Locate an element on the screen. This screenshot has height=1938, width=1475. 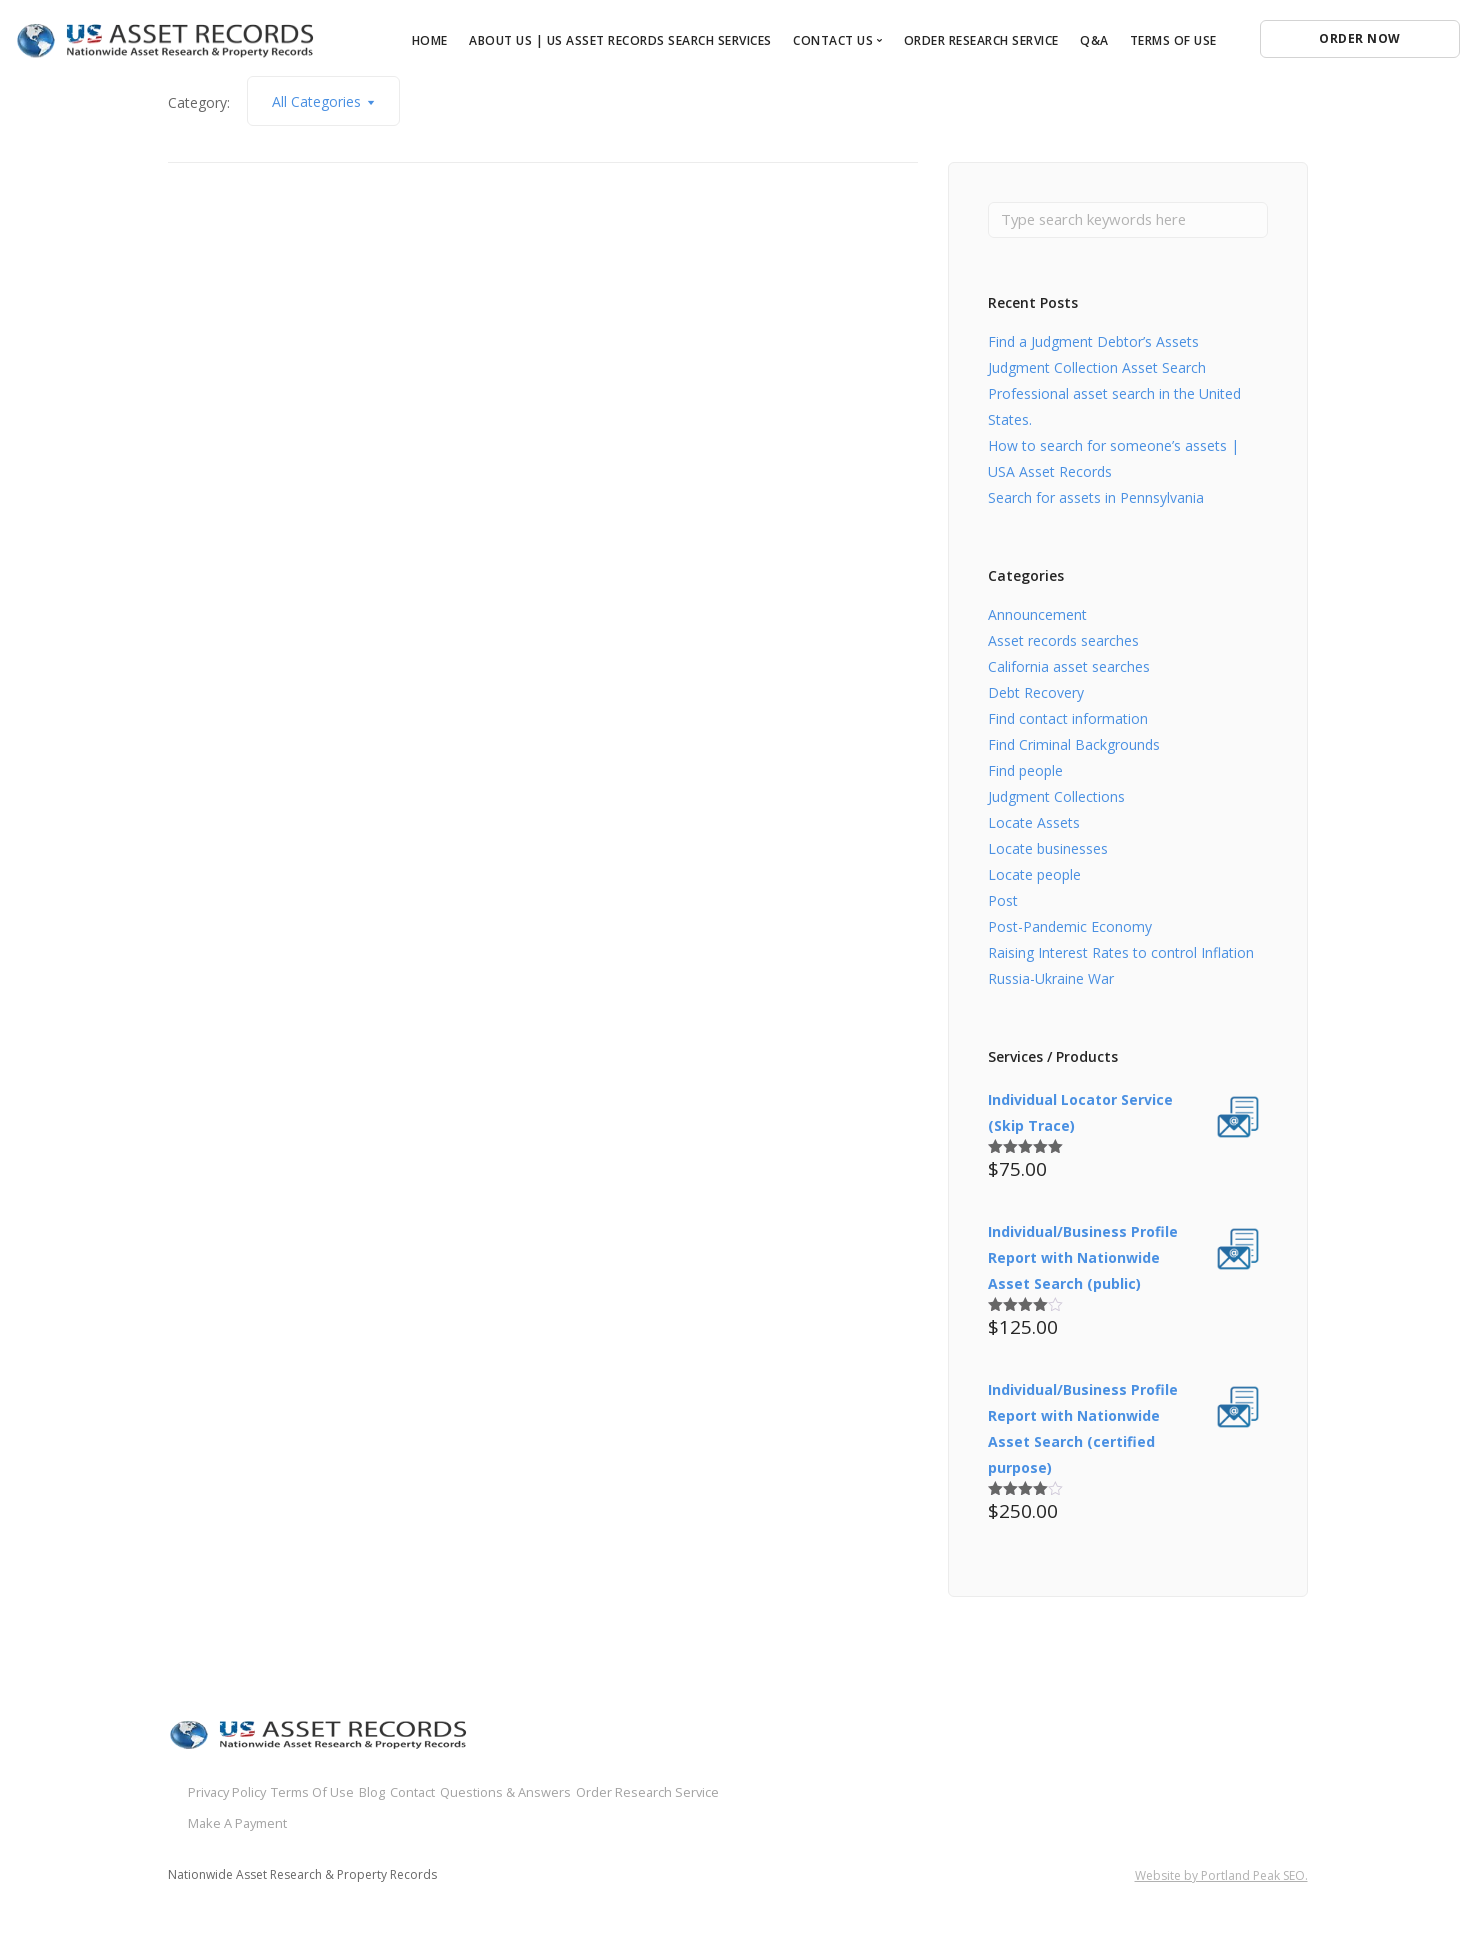
Contact is located at coordinates (512, 1793).